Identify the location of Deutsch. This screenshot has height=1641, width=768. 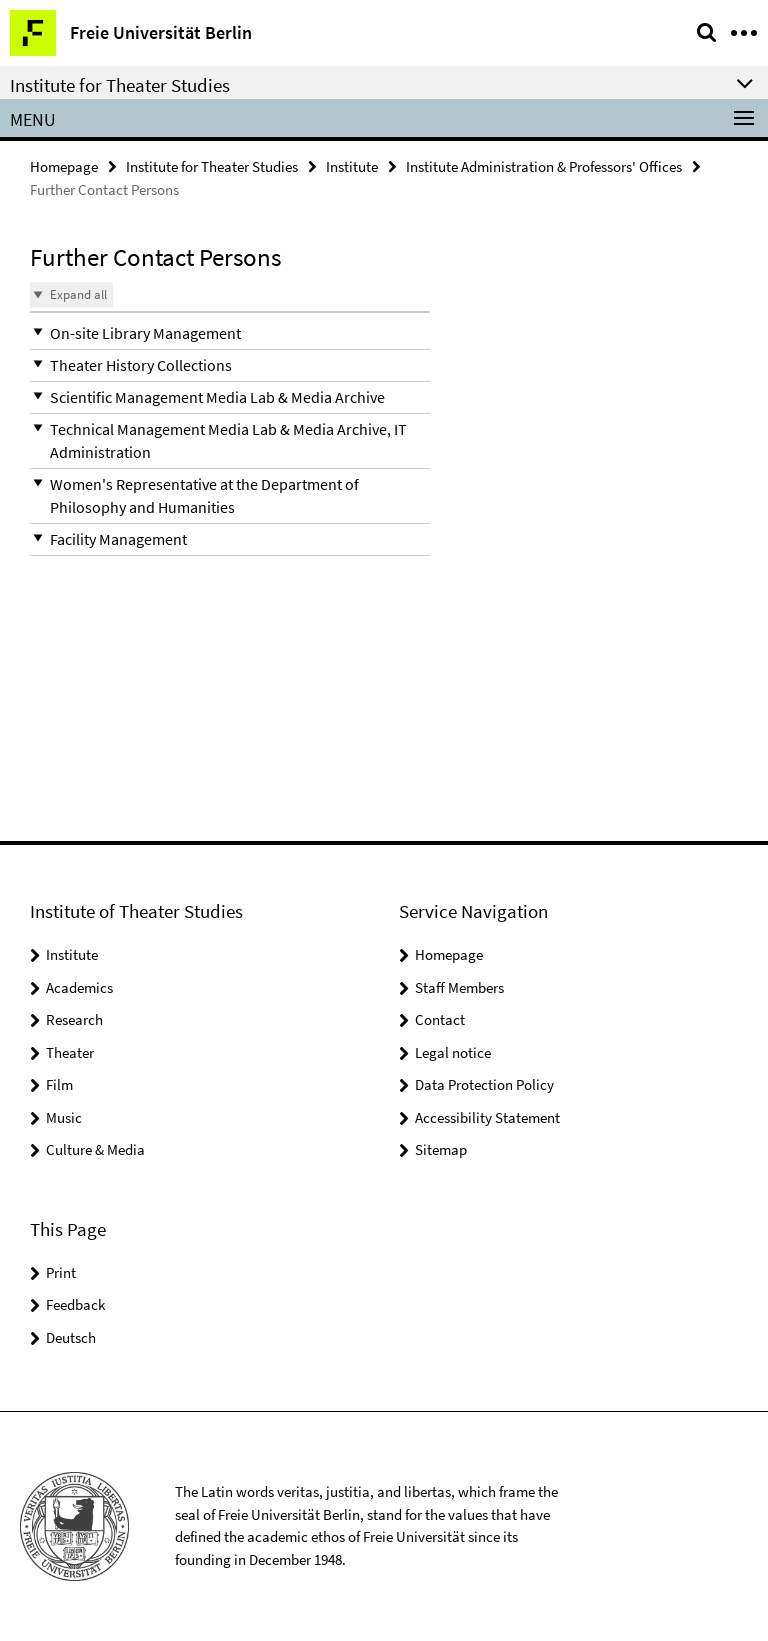
(71, 1337).